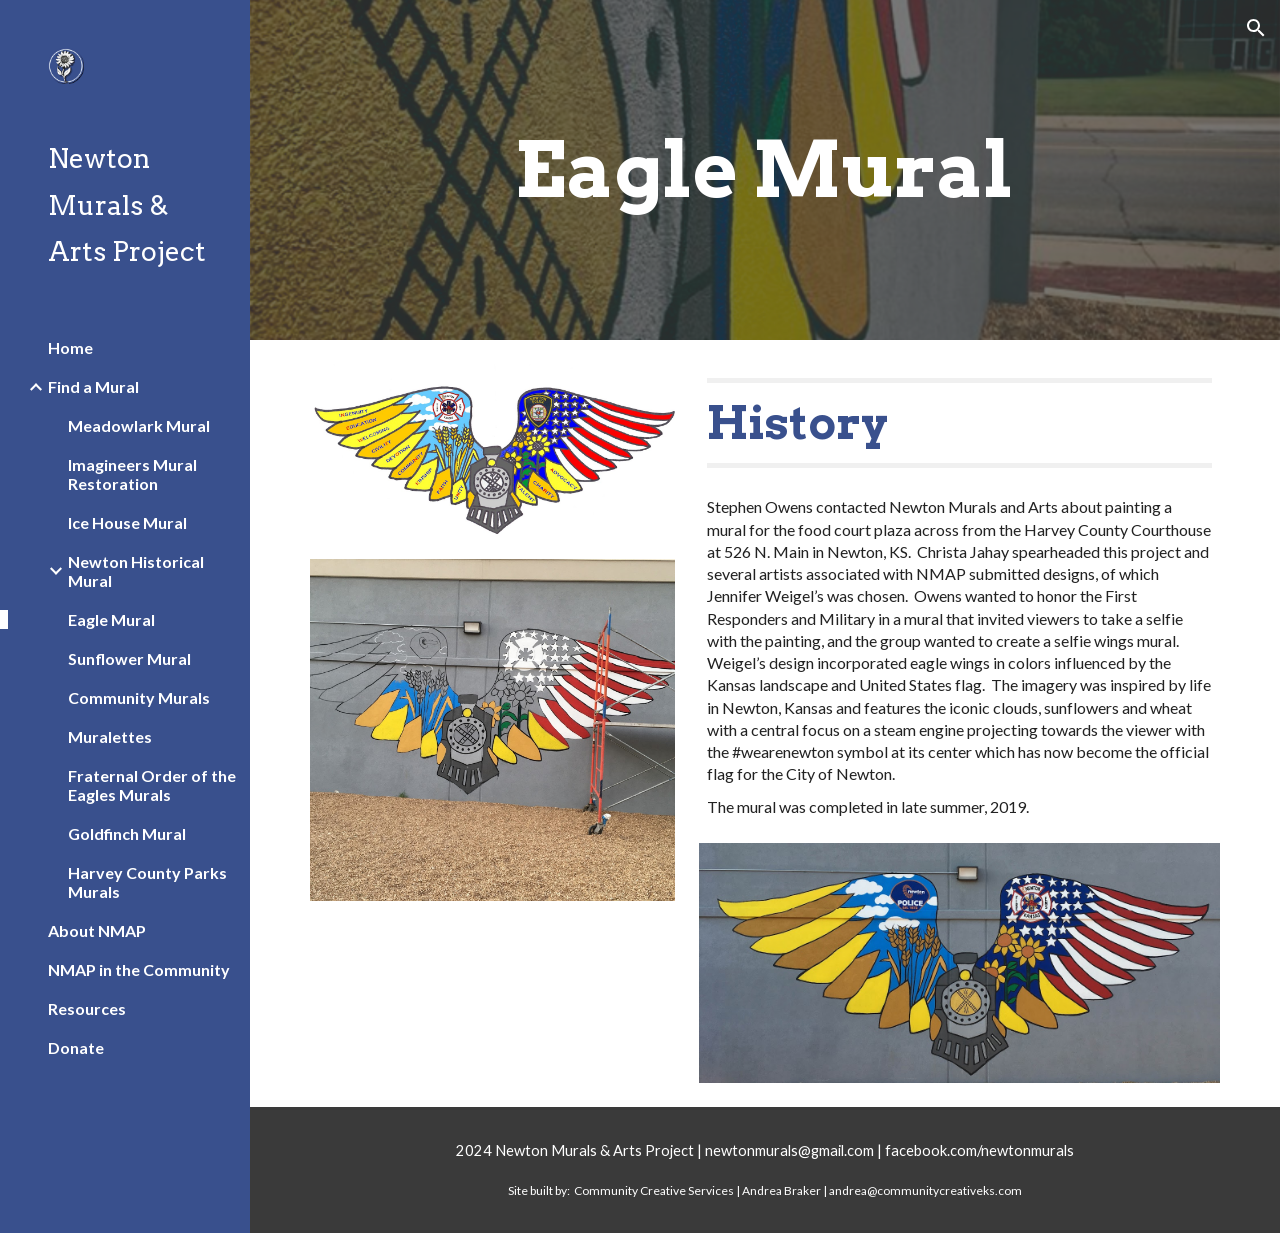 Image resolution: width=1280 pixels, height=1233 pixels. I want to click on Sunflower Mural [link], so click(129, 658).